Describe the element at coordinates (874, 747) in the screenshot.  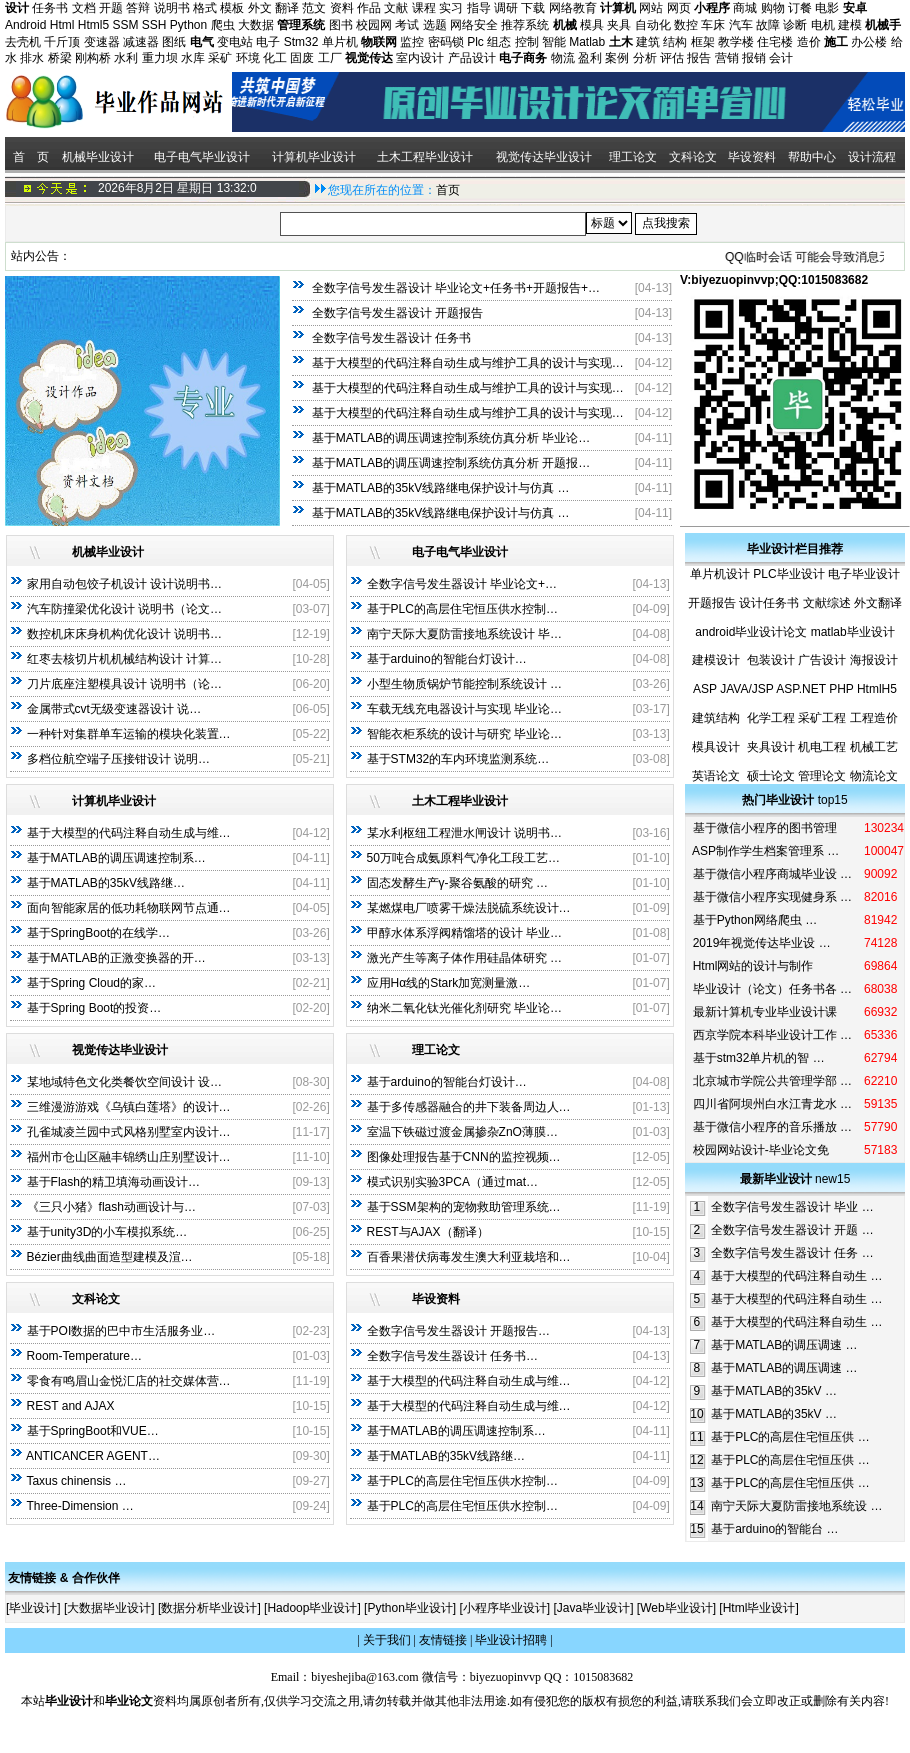
I see `机械工艺` at that location.